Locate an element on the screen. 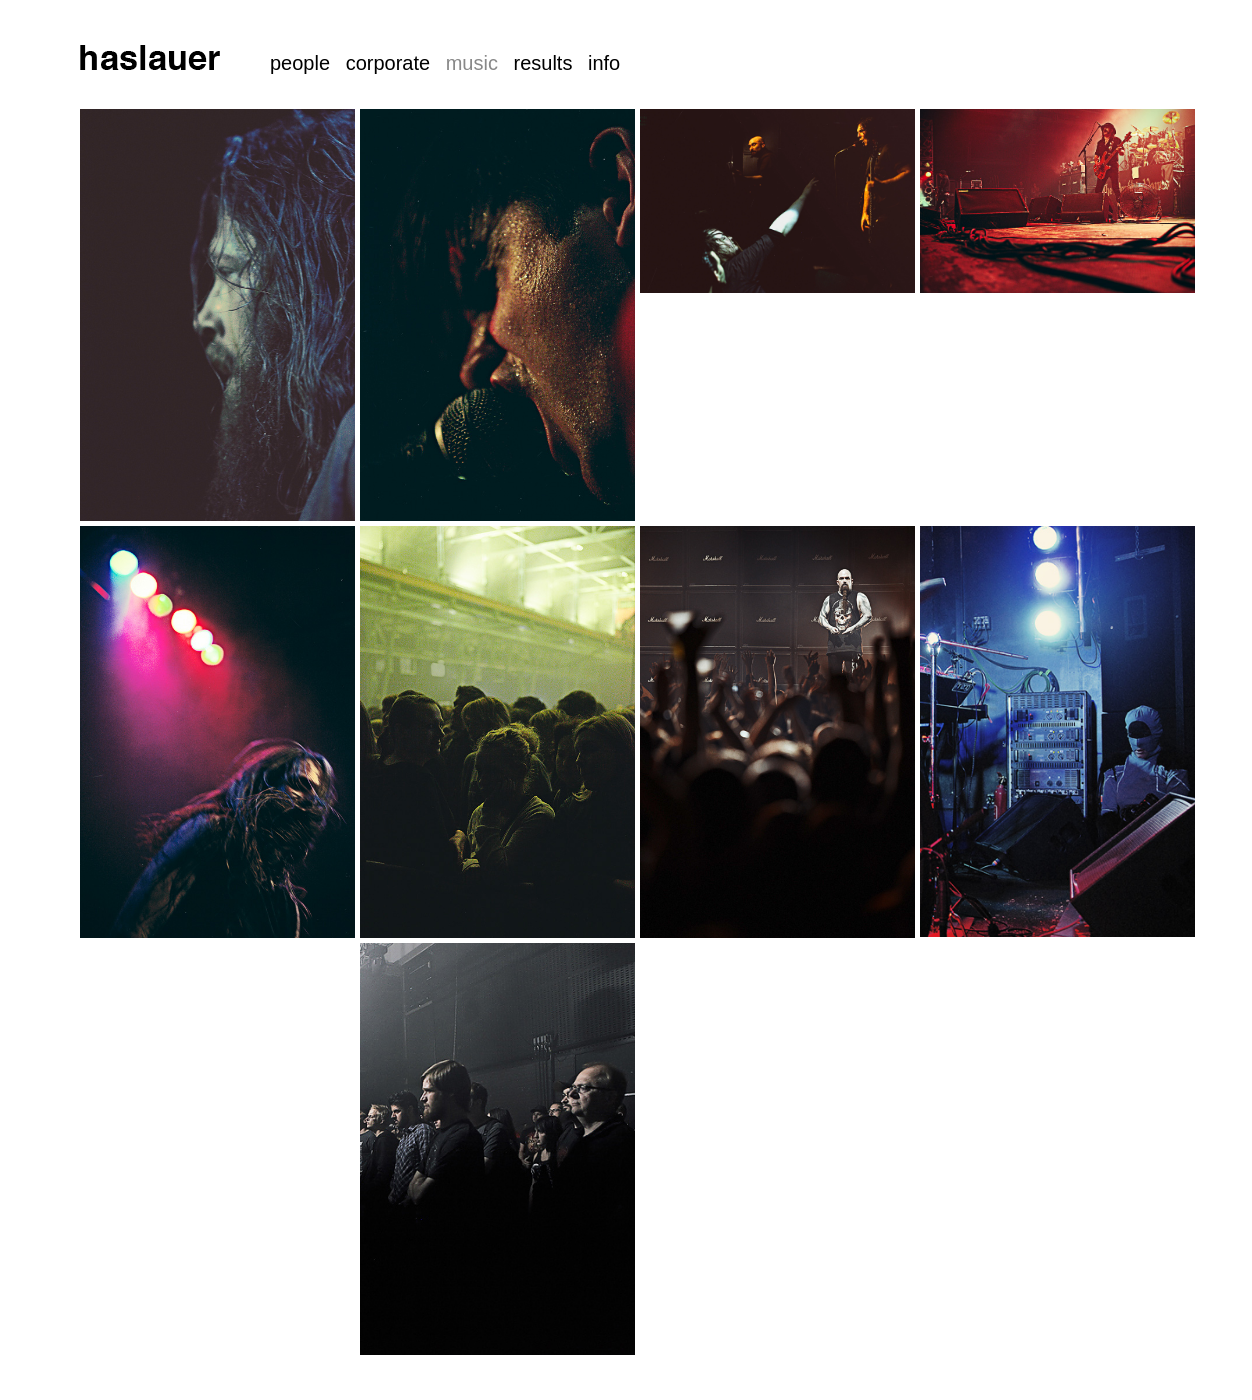 The image size is (1252, 1400). info is located at coordinates (604, 63).